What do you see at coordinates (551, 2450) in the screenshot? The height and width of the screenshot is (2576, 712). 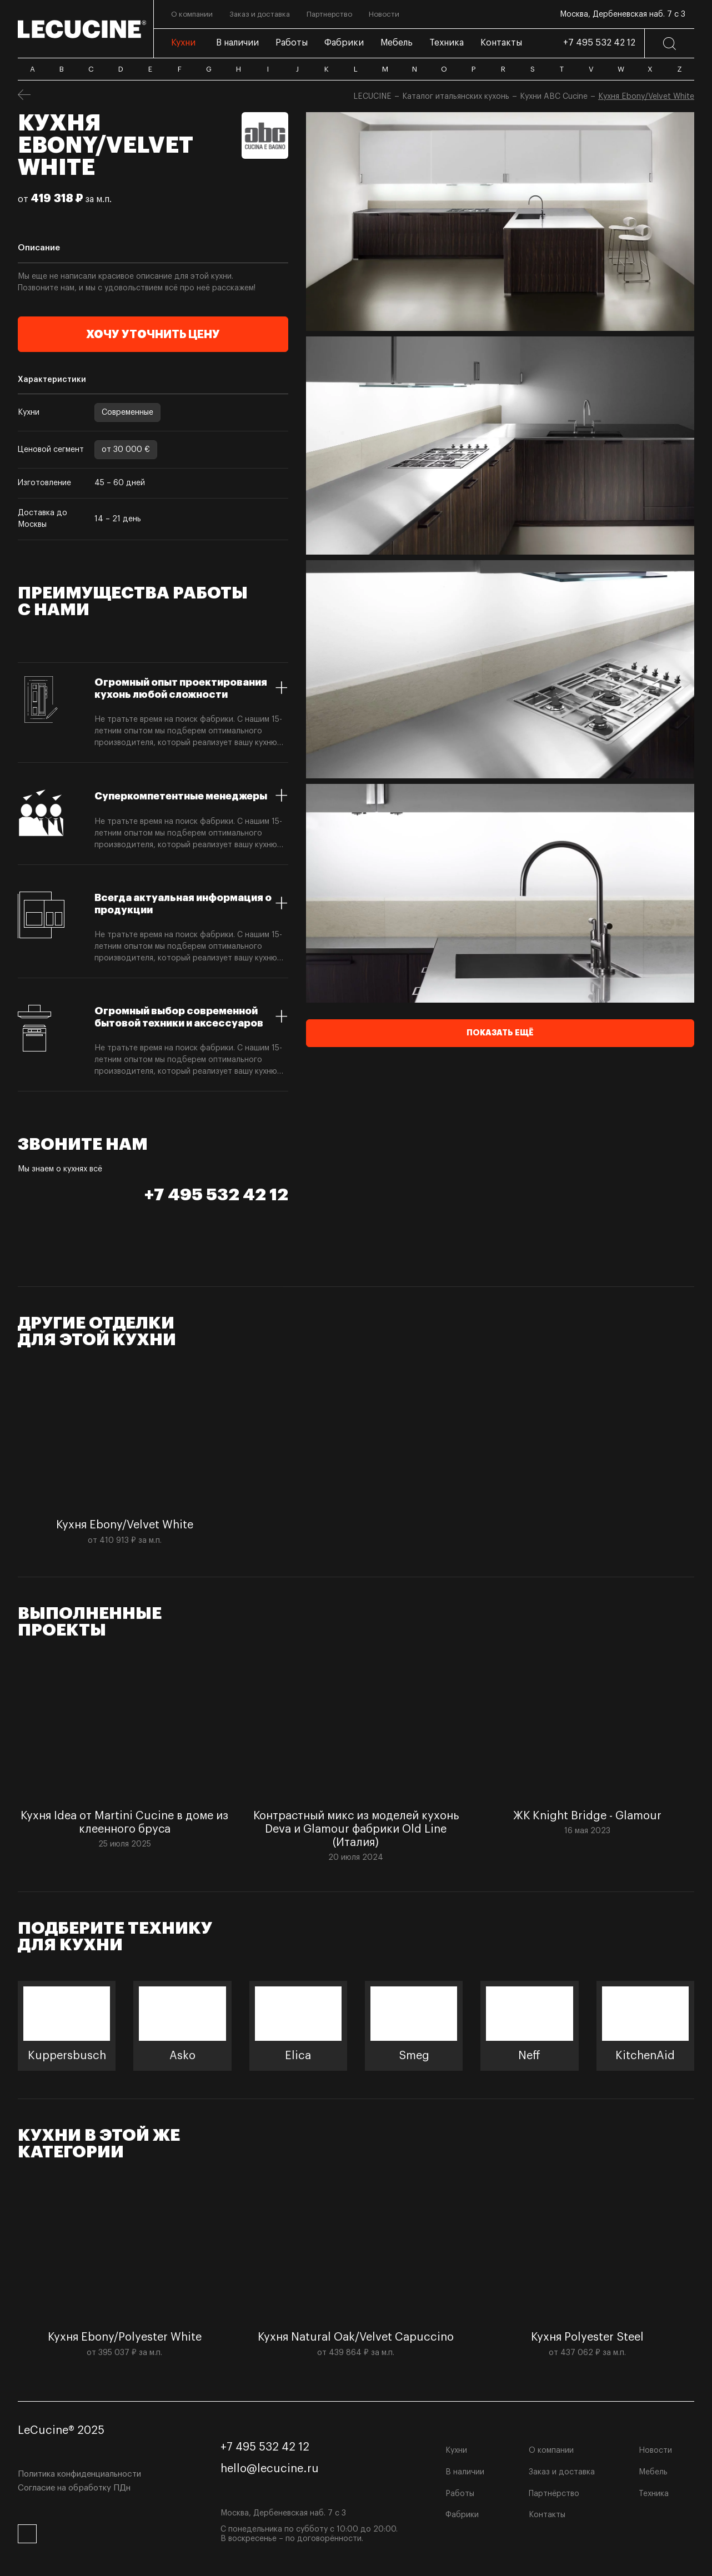 I see `О компании` at bounding box center [551, 2450].